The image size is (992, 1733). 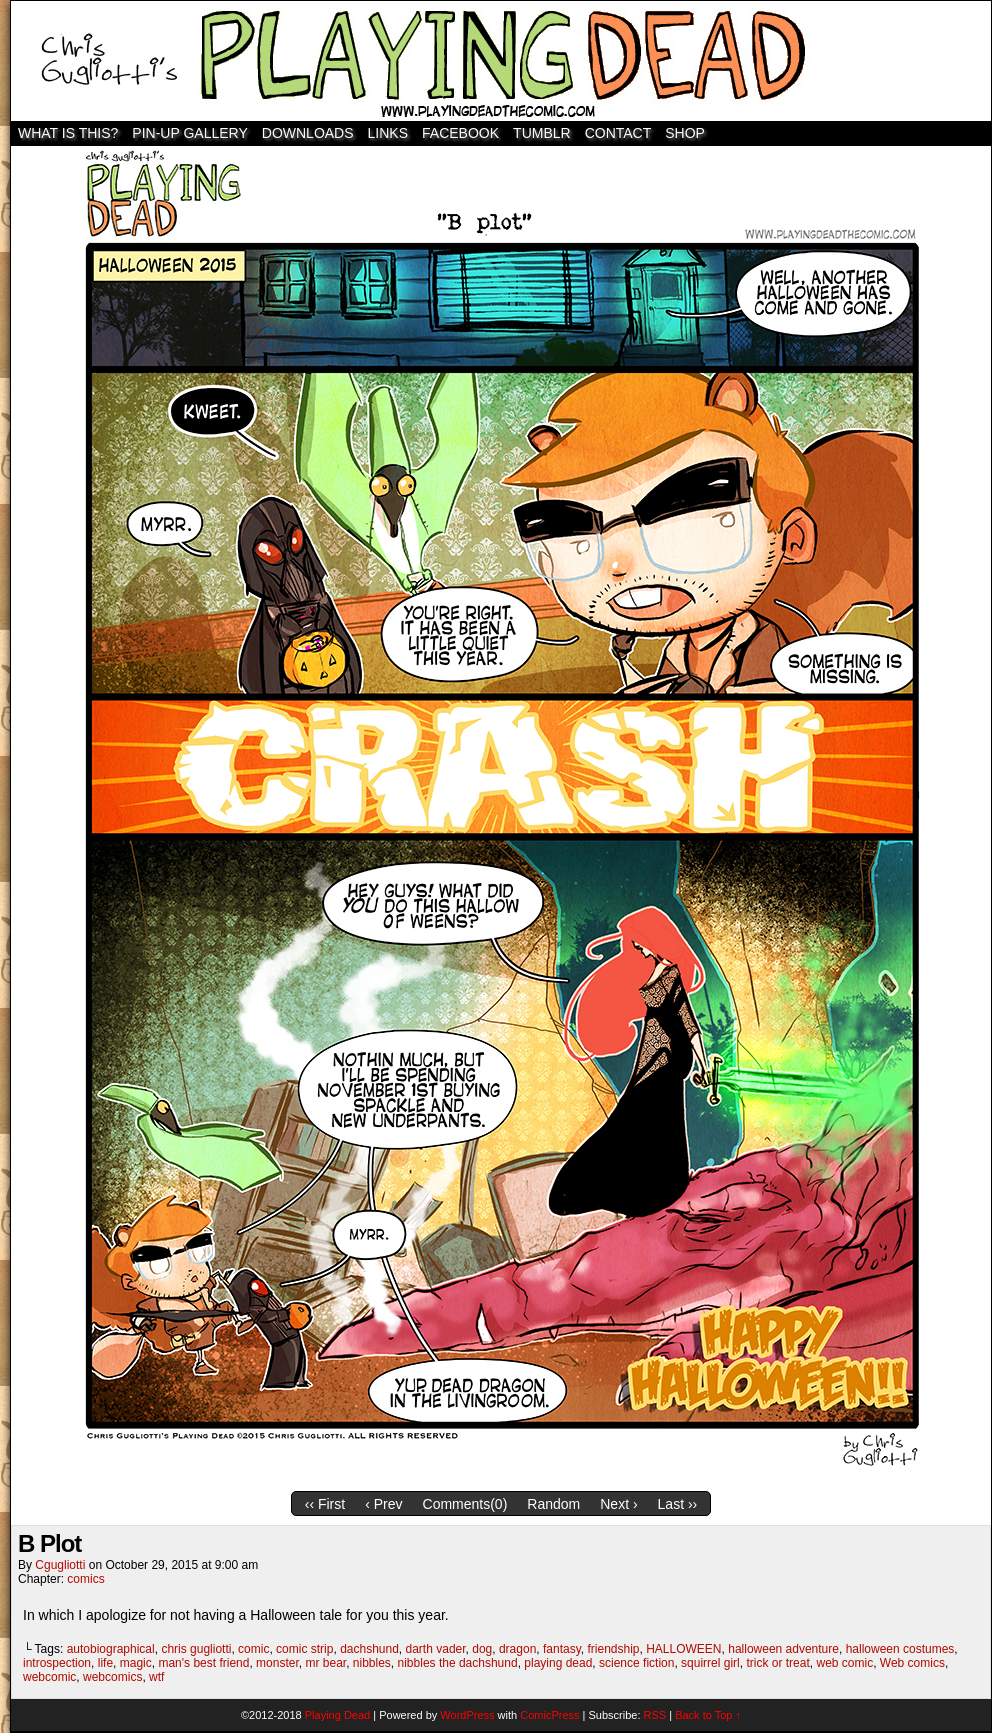 I want to click on webcomics, so click(x=112, y=1677).